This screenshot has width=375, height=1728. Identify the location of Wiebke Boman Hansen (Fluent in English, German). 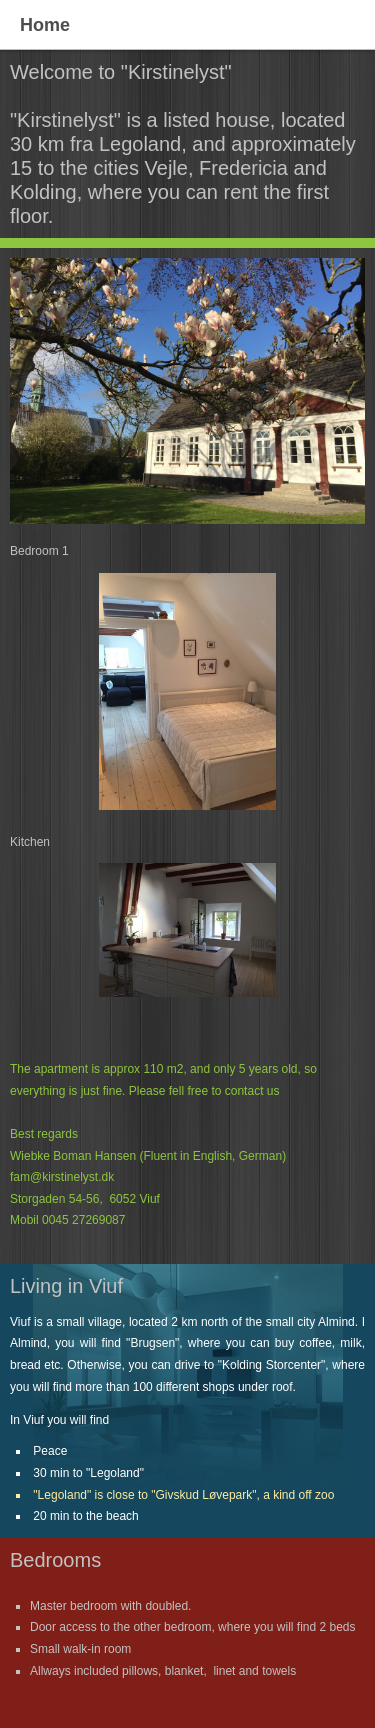
(148, 1156).